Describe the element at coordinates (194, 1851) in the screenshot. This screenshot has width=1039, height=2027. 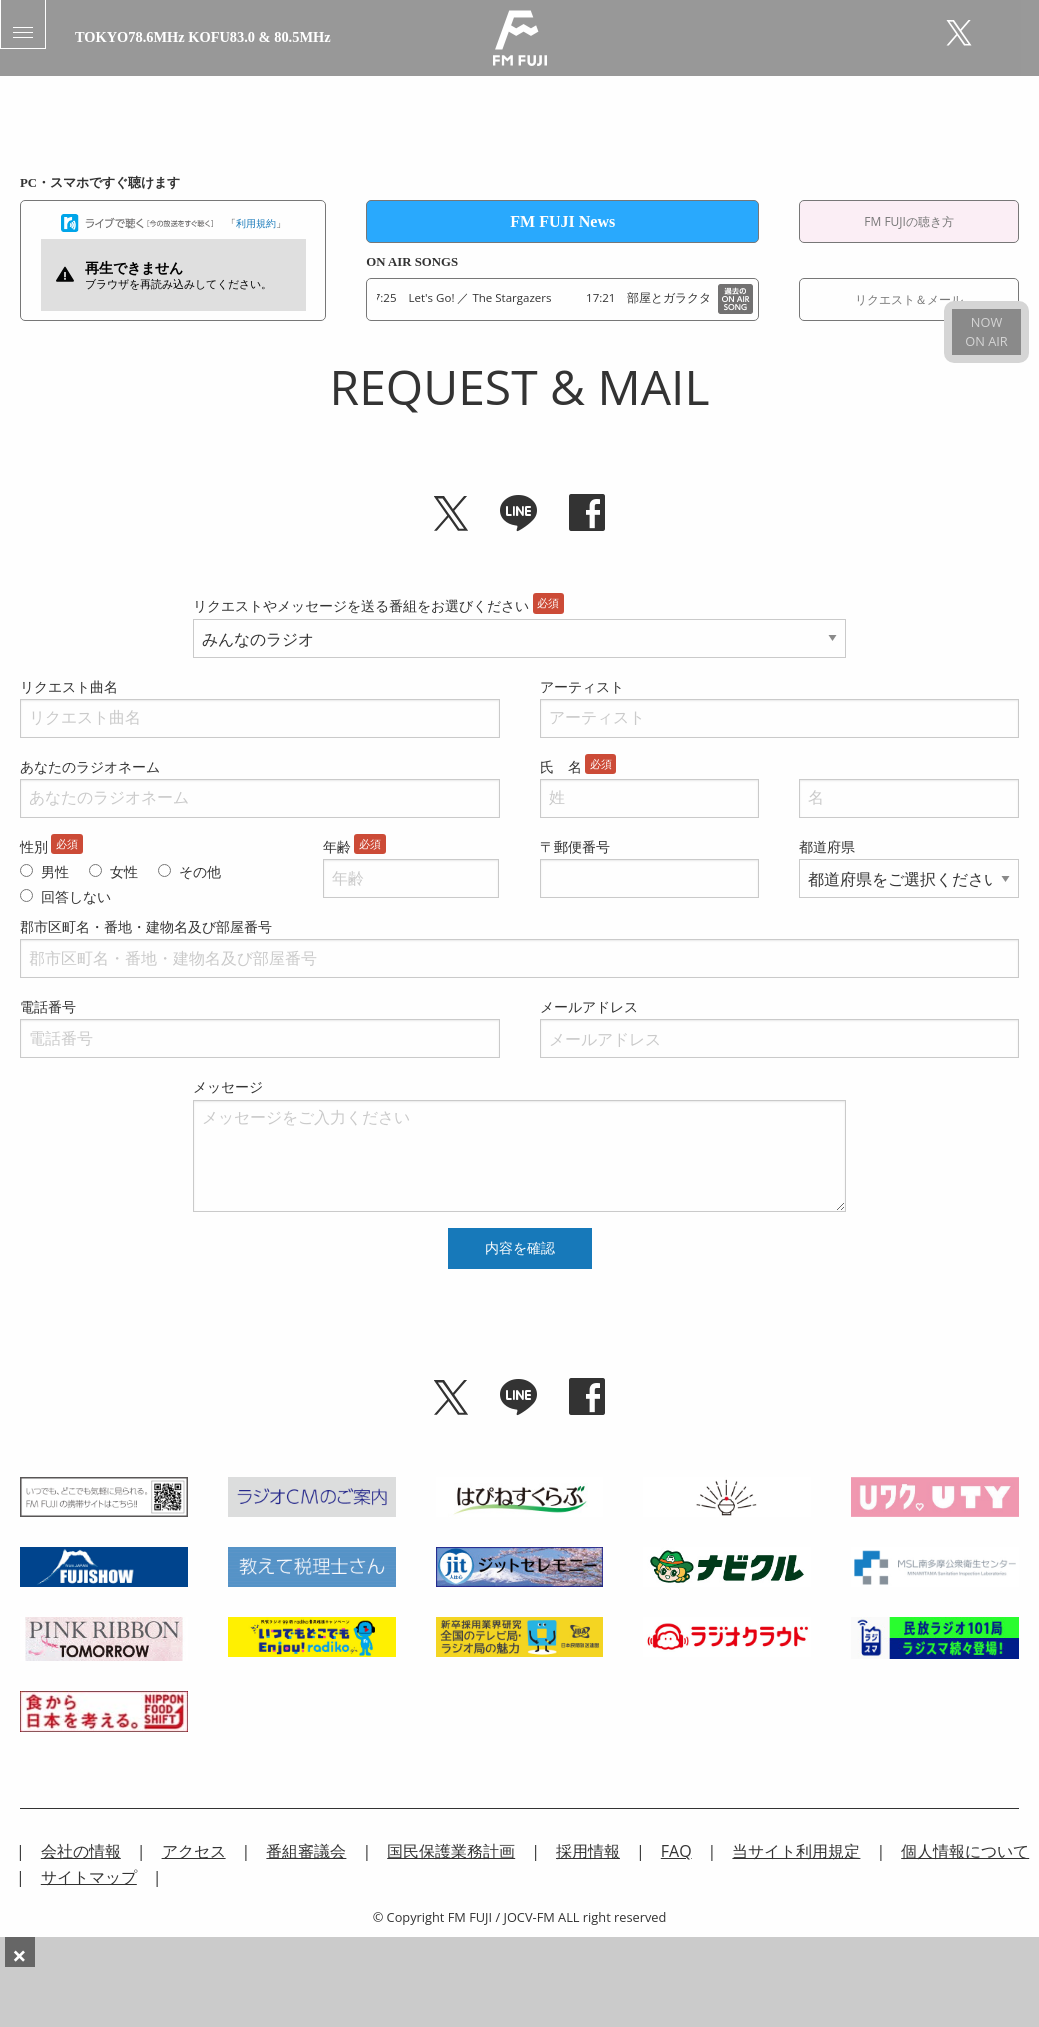
I see `アクセス` at that location.